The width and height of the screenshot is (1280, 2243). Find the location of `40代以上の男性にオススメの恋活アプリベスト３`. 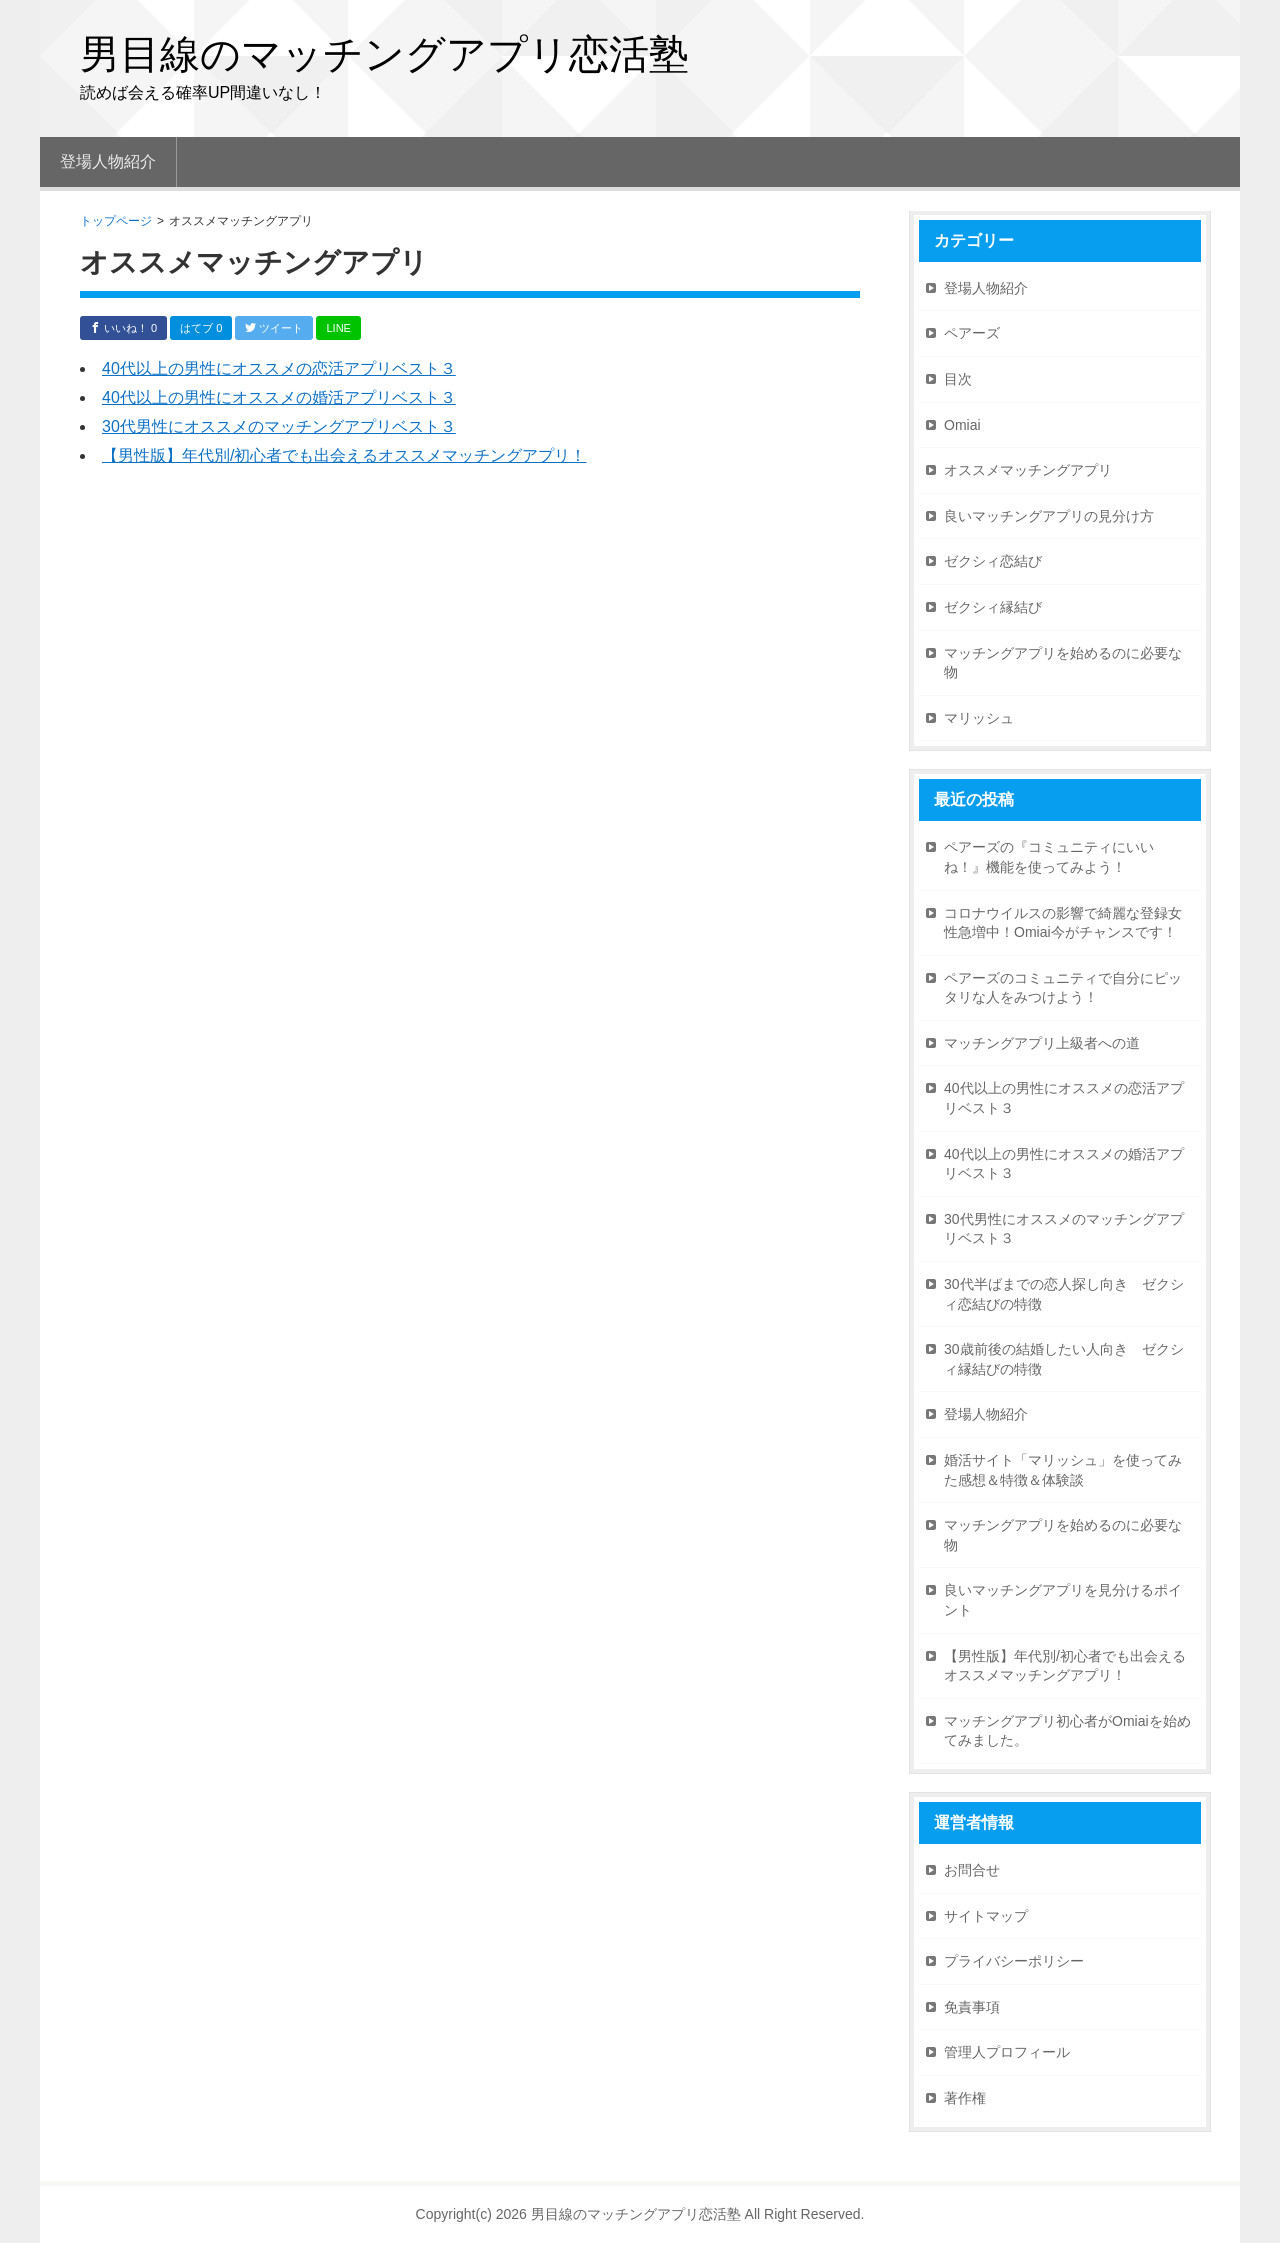

40代以上の男性にオススメの恋活アプリベスト３ is located at coordinates (279, 368).